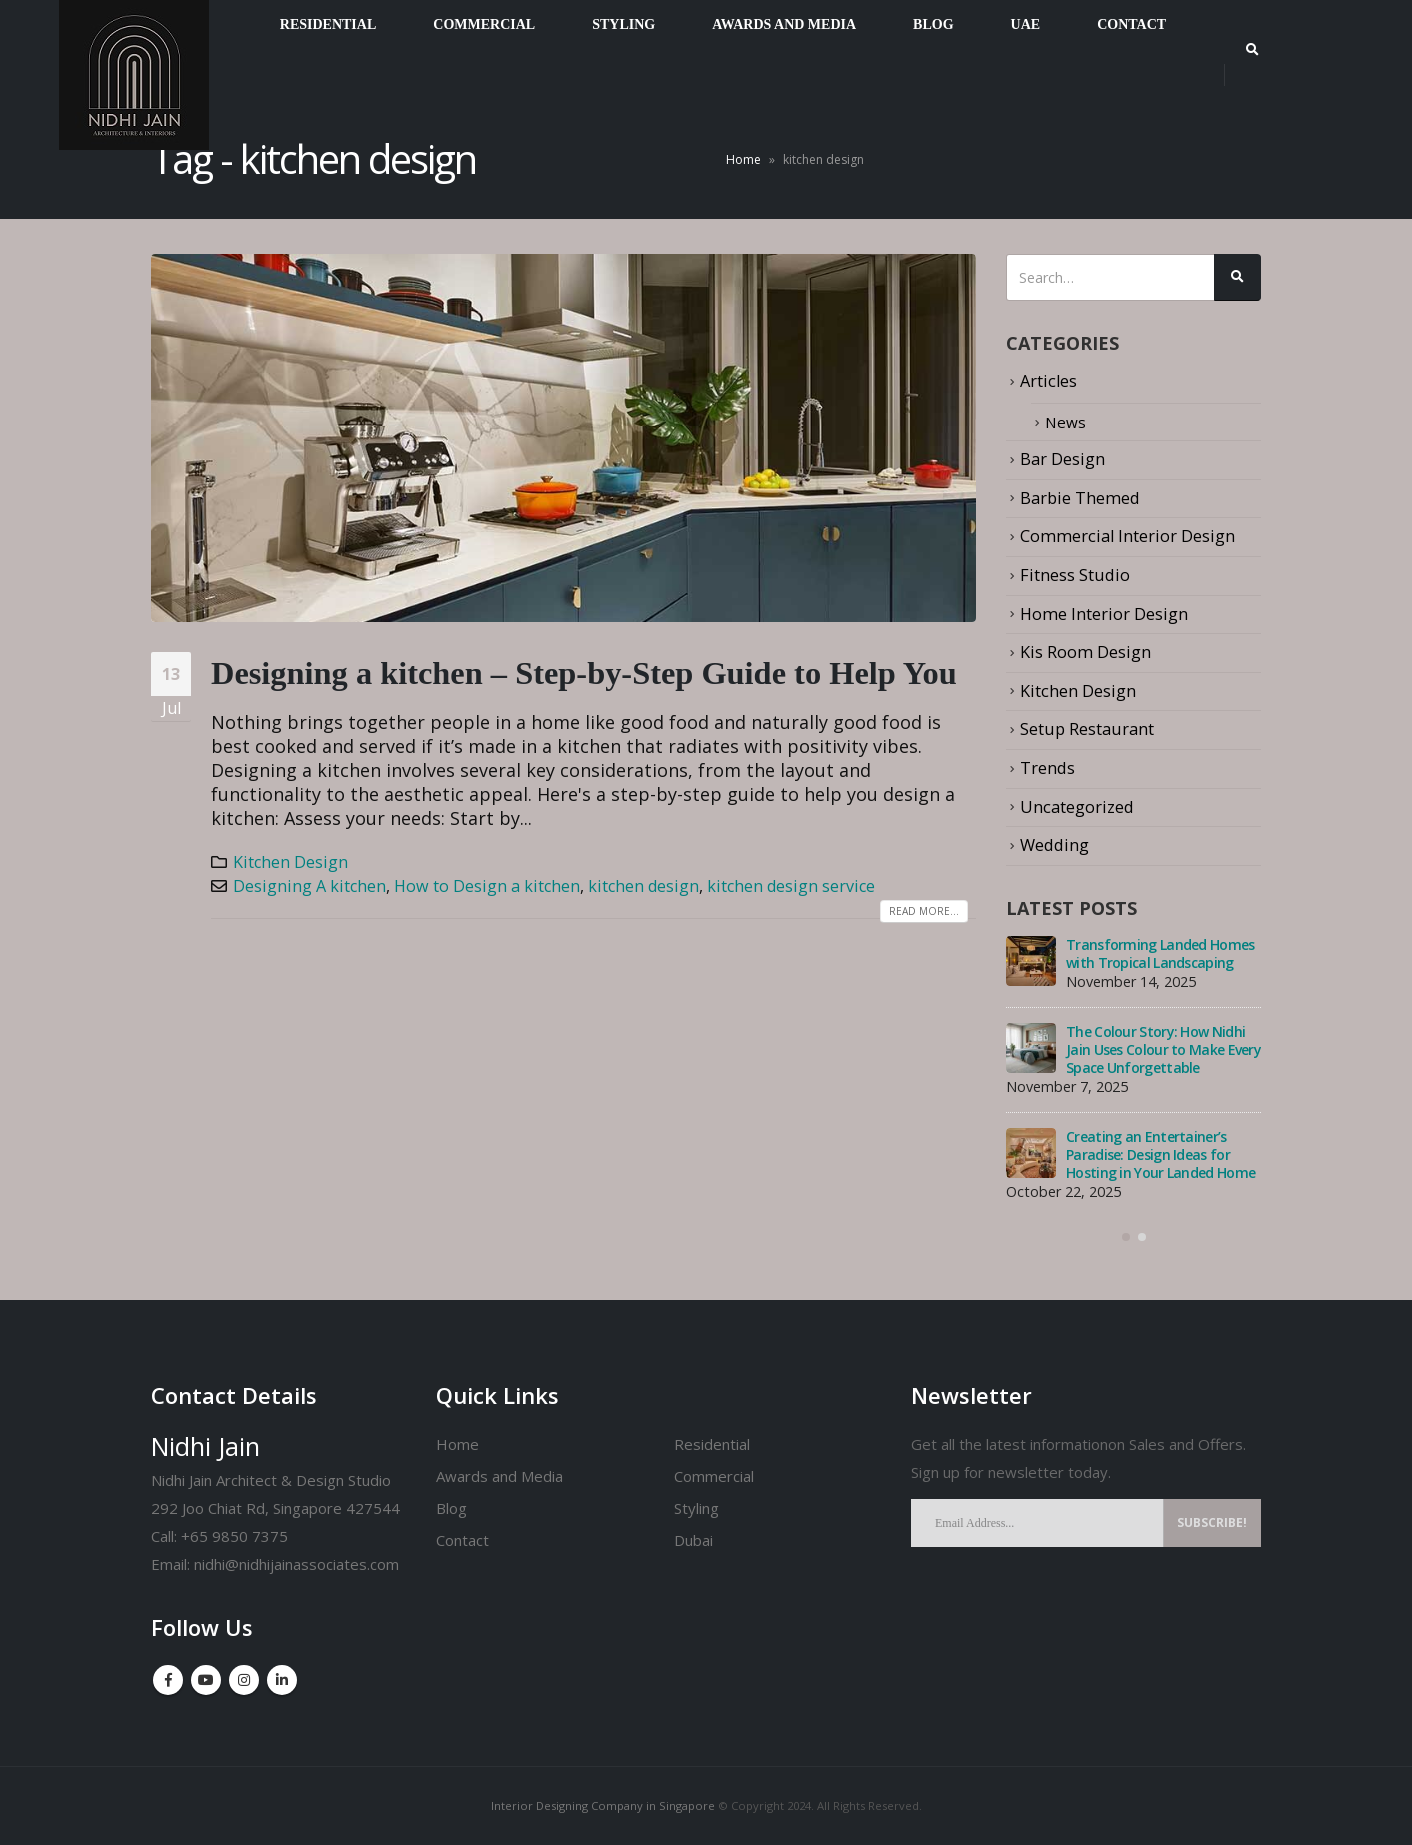 The width and height of the screenshot is (1412, 1845). Describe the element at coordinates (584, 673) in the screenshot. I see `Designing a kitchen – Step-by-Step Guide to Help You` at that location.